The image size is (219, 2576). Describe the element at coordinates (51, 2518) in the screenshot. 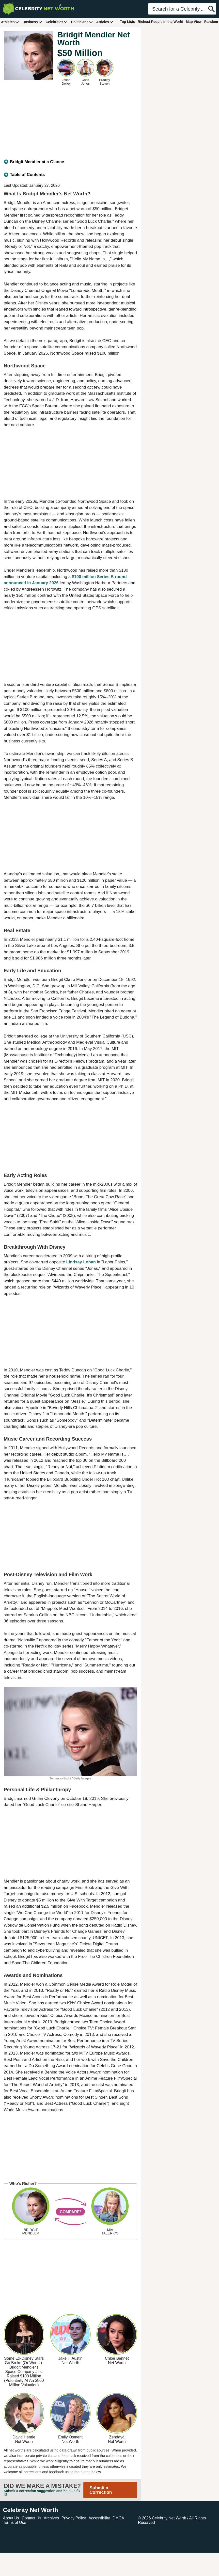

I see `Archives` at that location.